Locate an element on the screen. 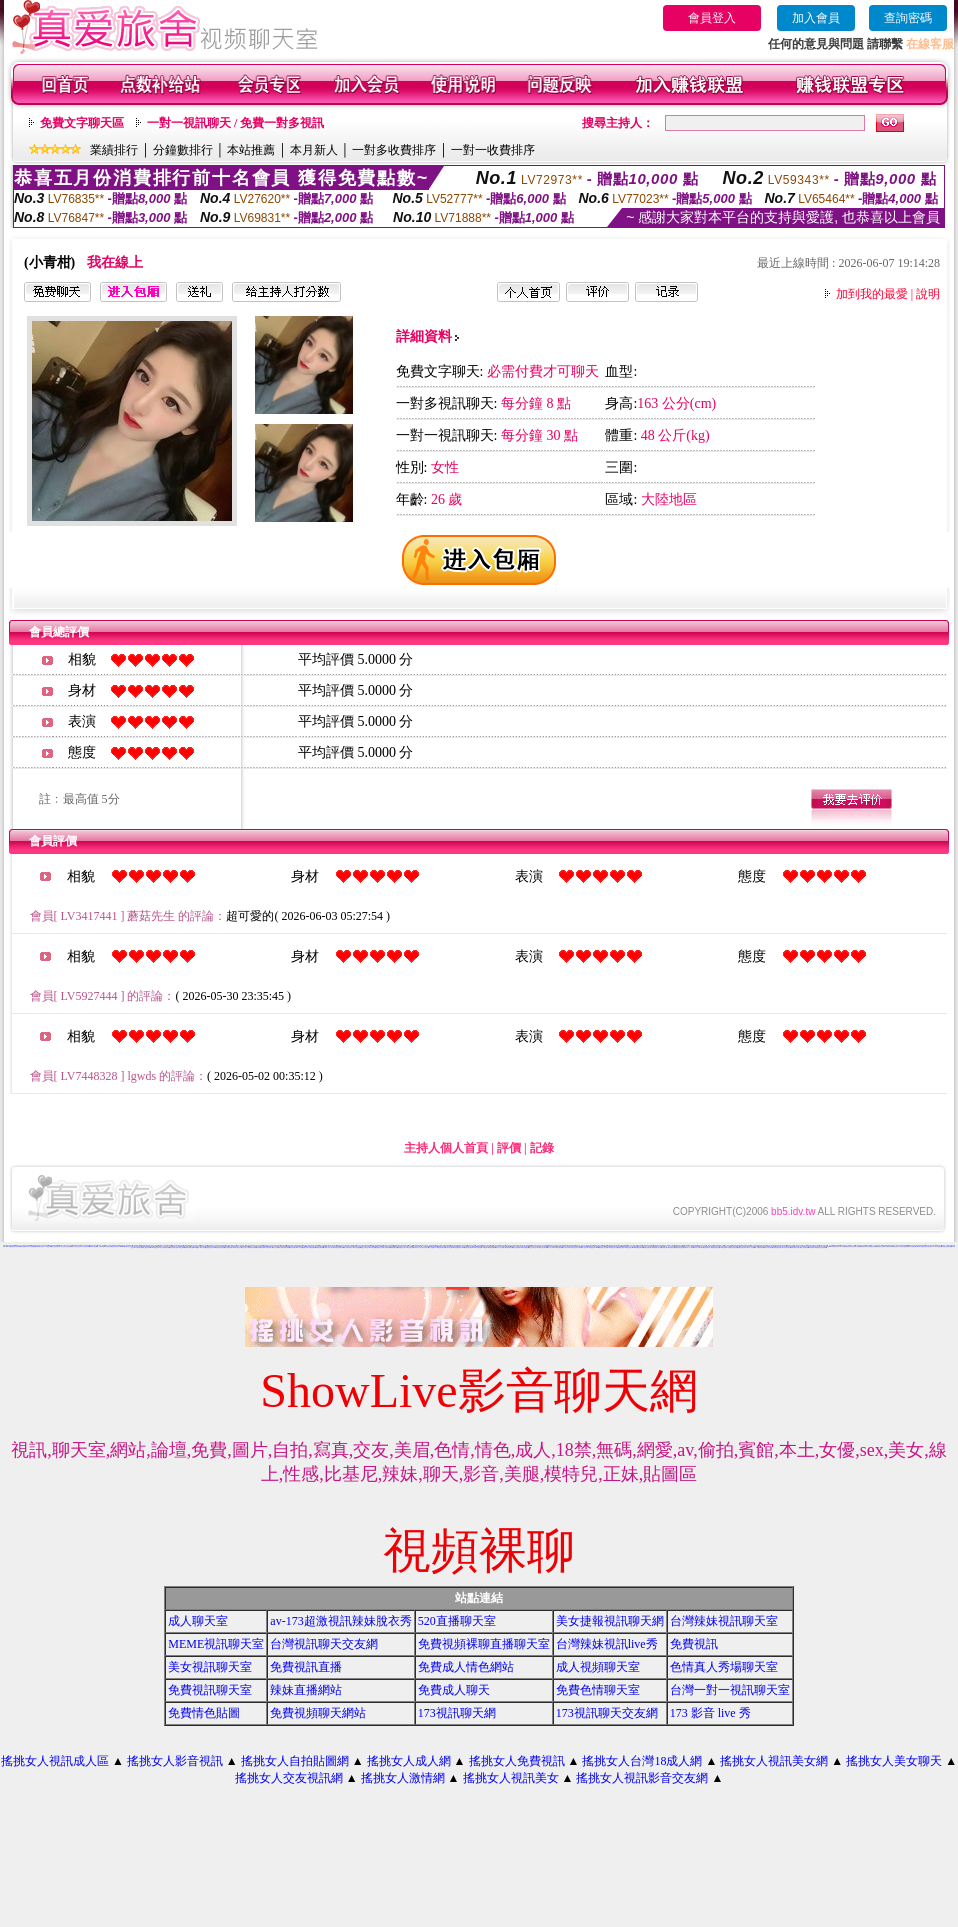  美女交友 is located at coordinates (842, 1246).